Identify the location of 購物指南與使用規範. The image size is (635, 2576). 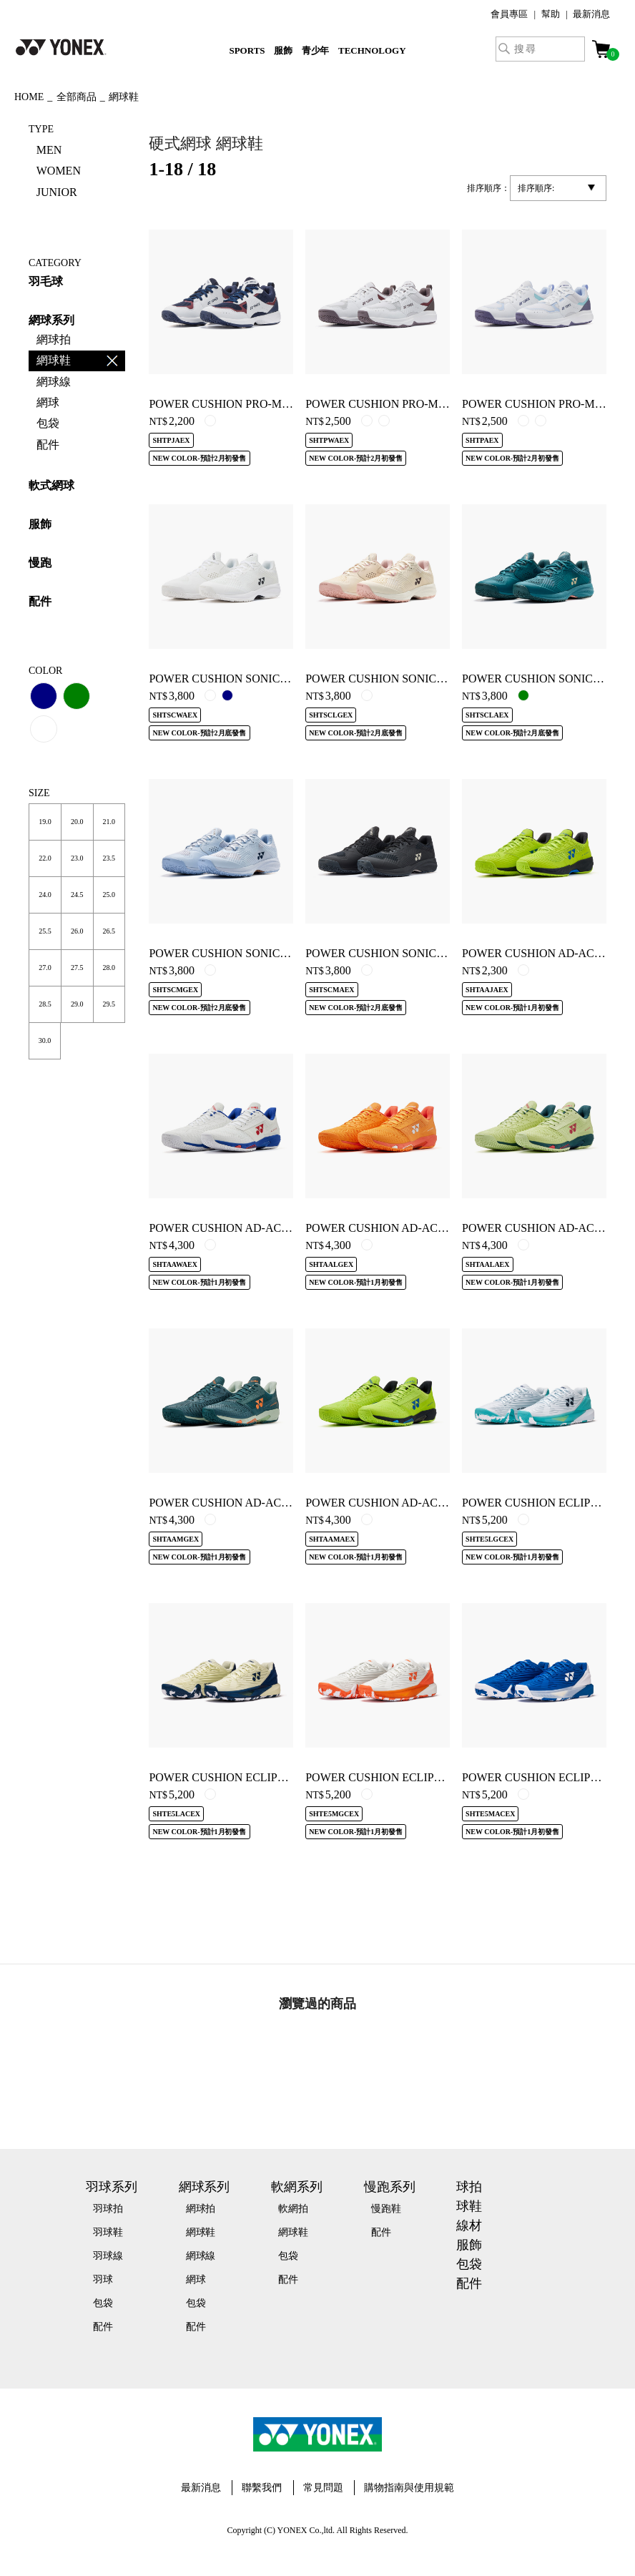
(409, 2487).